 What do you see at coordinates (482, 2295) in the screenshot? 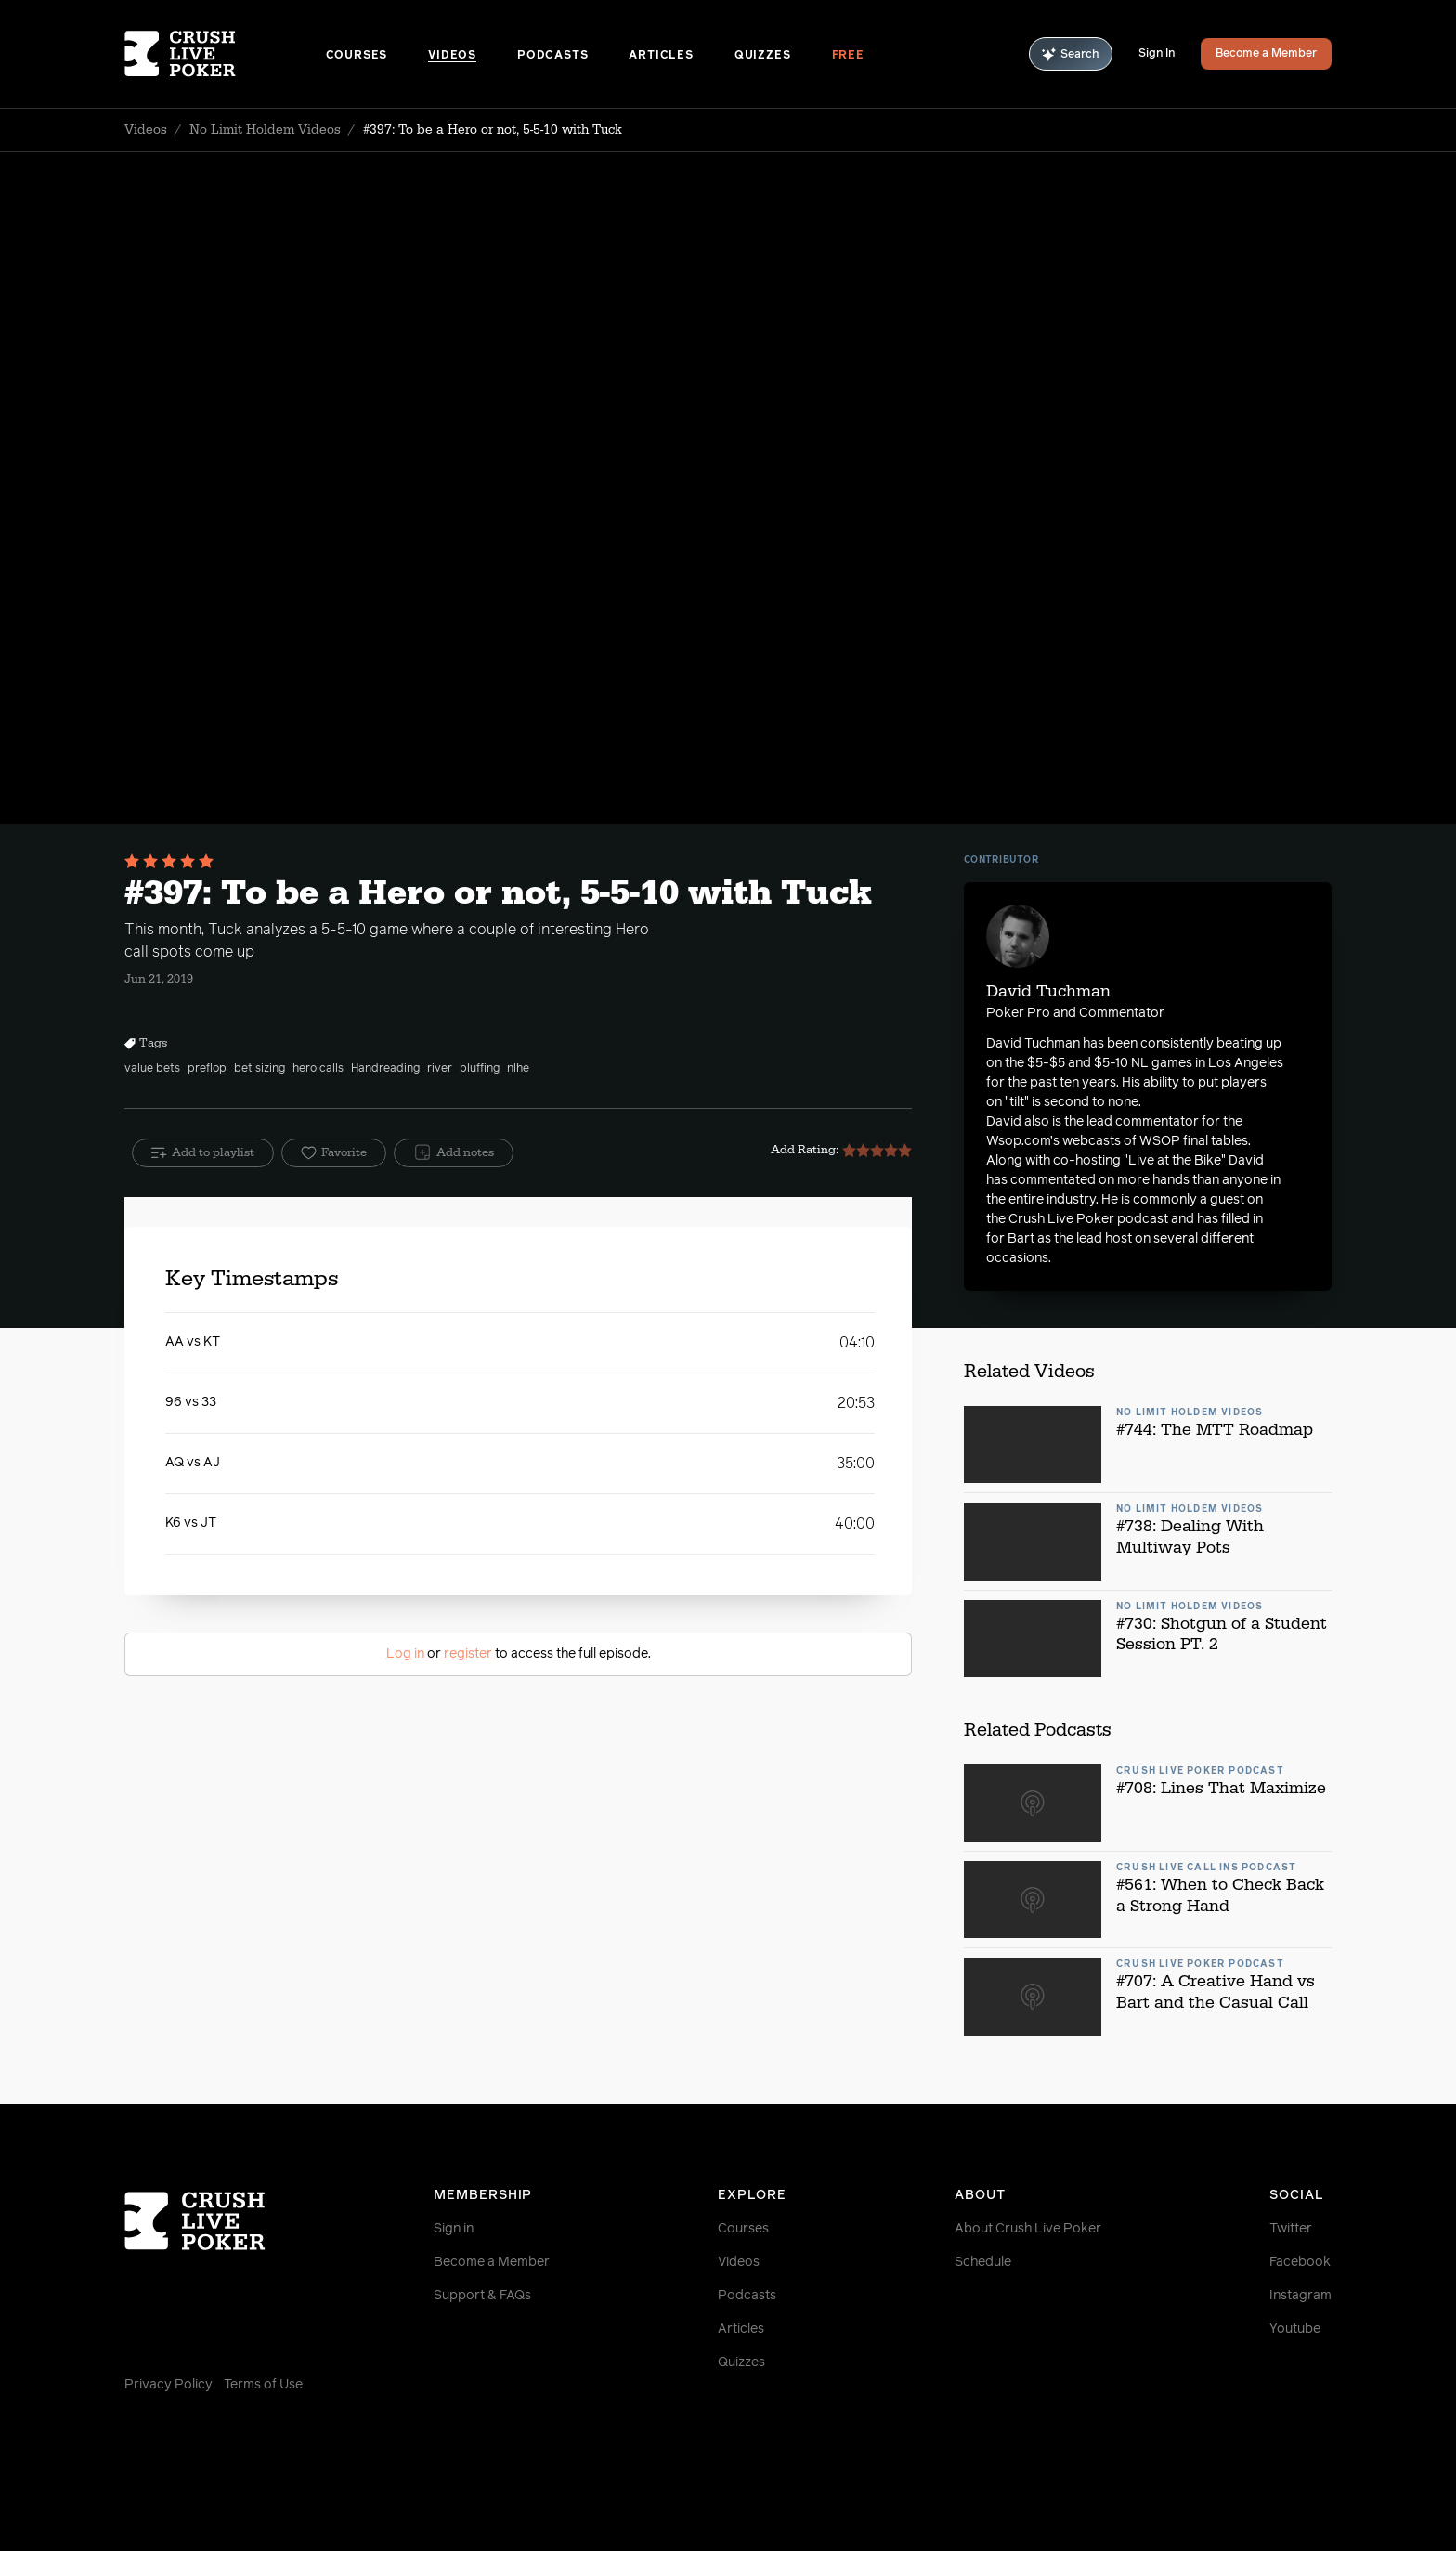
I see `Support & FAQs` at bounding box center [482, 2295].